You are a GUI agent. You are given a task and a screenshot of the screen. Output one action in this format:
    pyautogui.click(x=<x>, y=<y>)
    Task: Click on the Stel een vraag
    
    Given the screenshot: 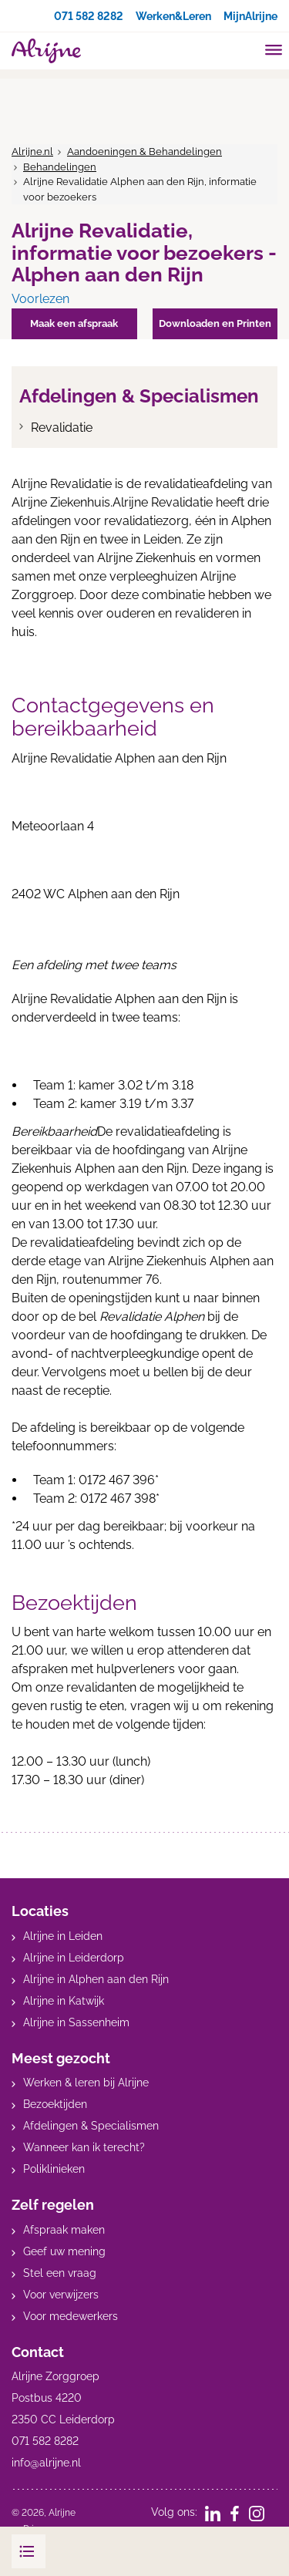 What is the action you would take?
    pyautogui.click(x=59, y=2273)
    